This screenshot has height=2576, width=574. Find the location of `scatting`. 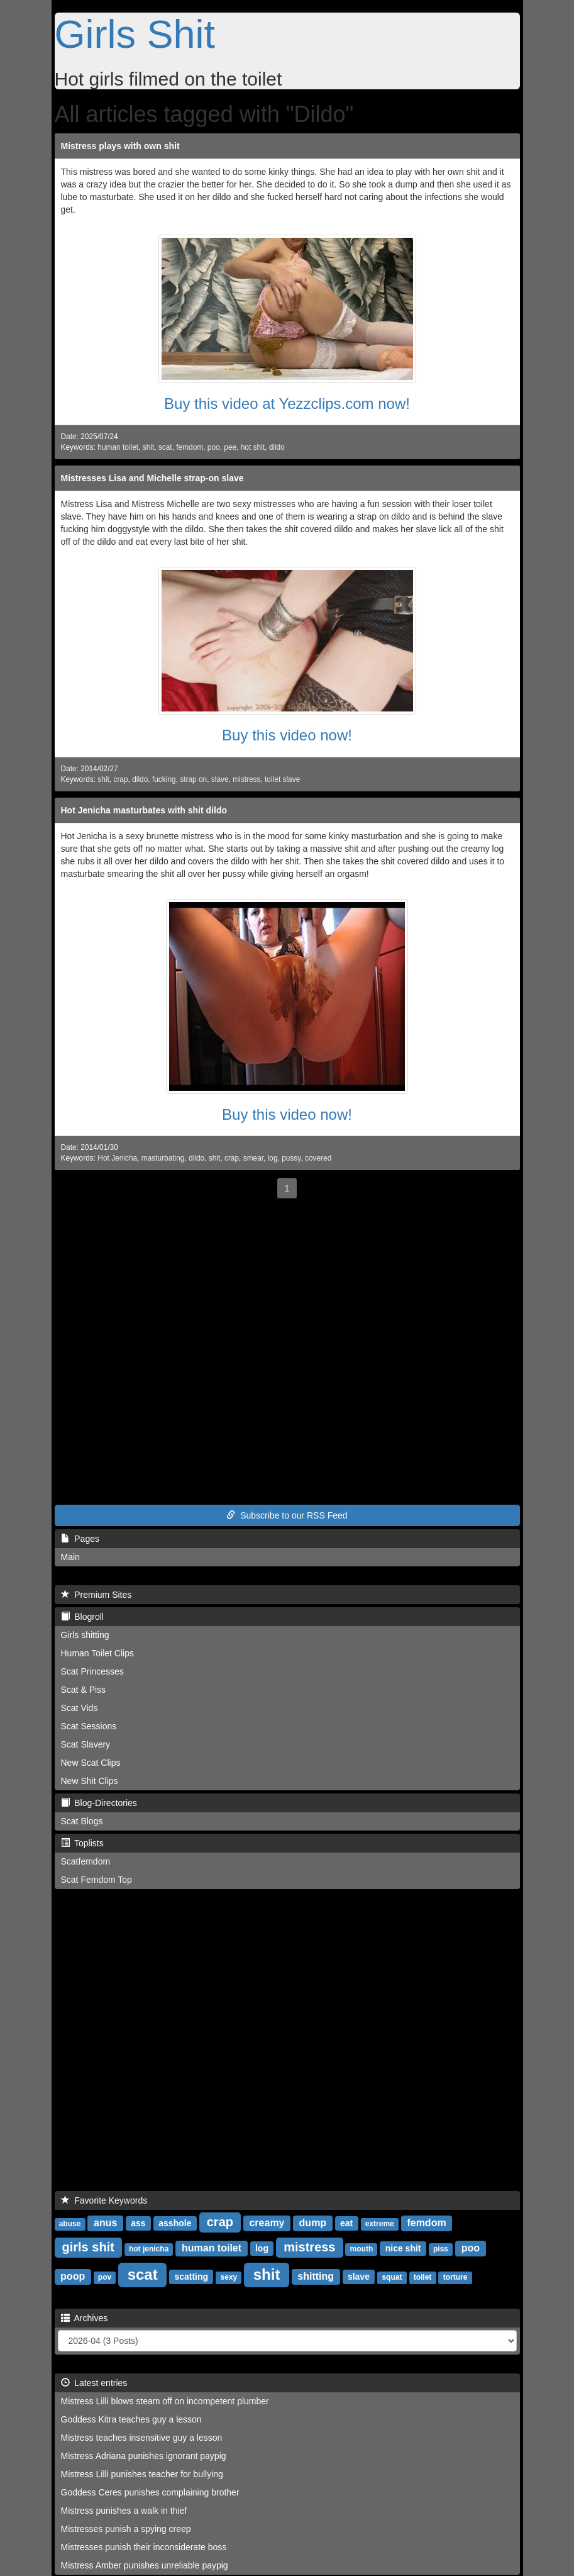

scatting is located at coordinates (191, 2277).